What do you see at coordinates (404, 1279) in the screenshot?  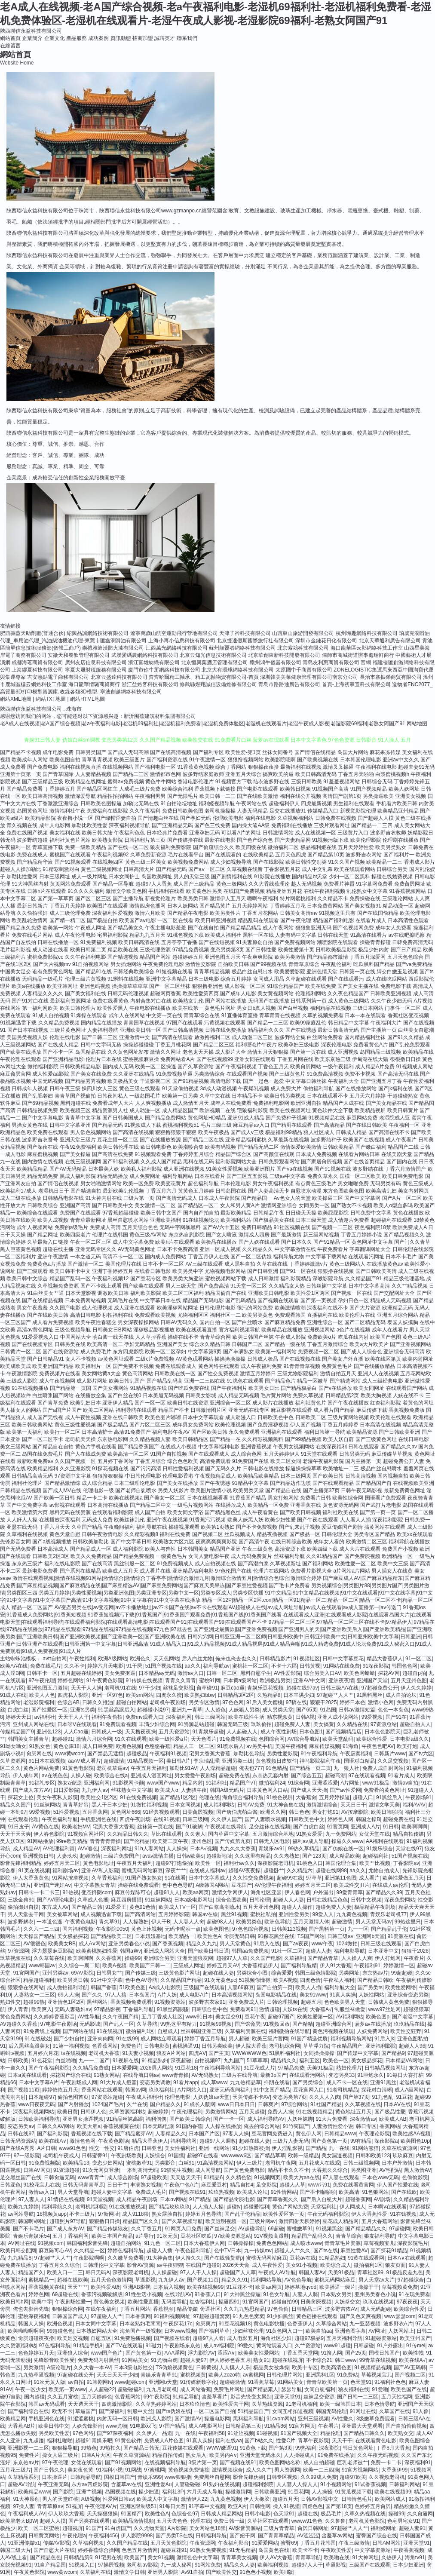 I see `精品三级伦理基地` at bounding box center [404, 1279].